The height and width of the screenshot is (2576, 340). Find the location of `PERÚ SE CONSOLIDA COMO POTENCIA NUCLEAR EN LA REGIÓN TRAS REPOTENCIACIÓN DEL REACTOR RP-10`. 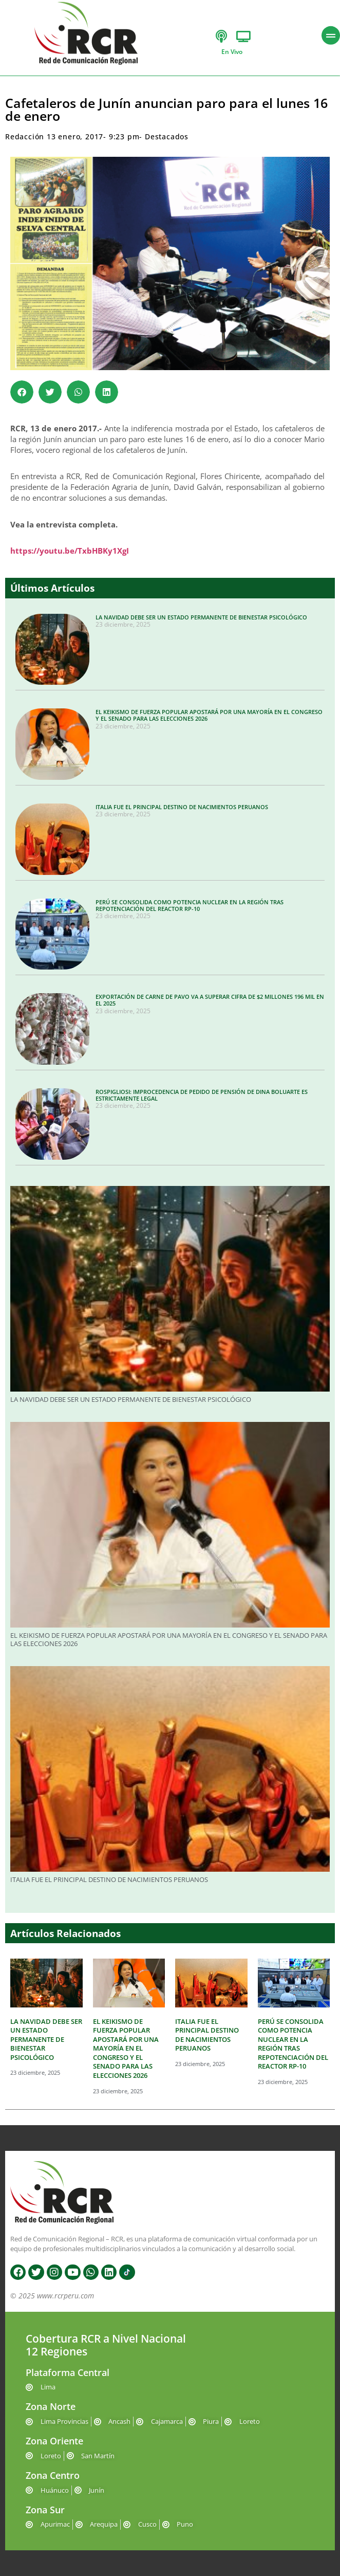

PERÚ SE CONSOLIDA COMO POTENCIA NUCLEAR EN LA REGIÓN TRAS REPOTENCIACIÓN DEL REACTOR RP-10 is located at coordinates (190, 905).